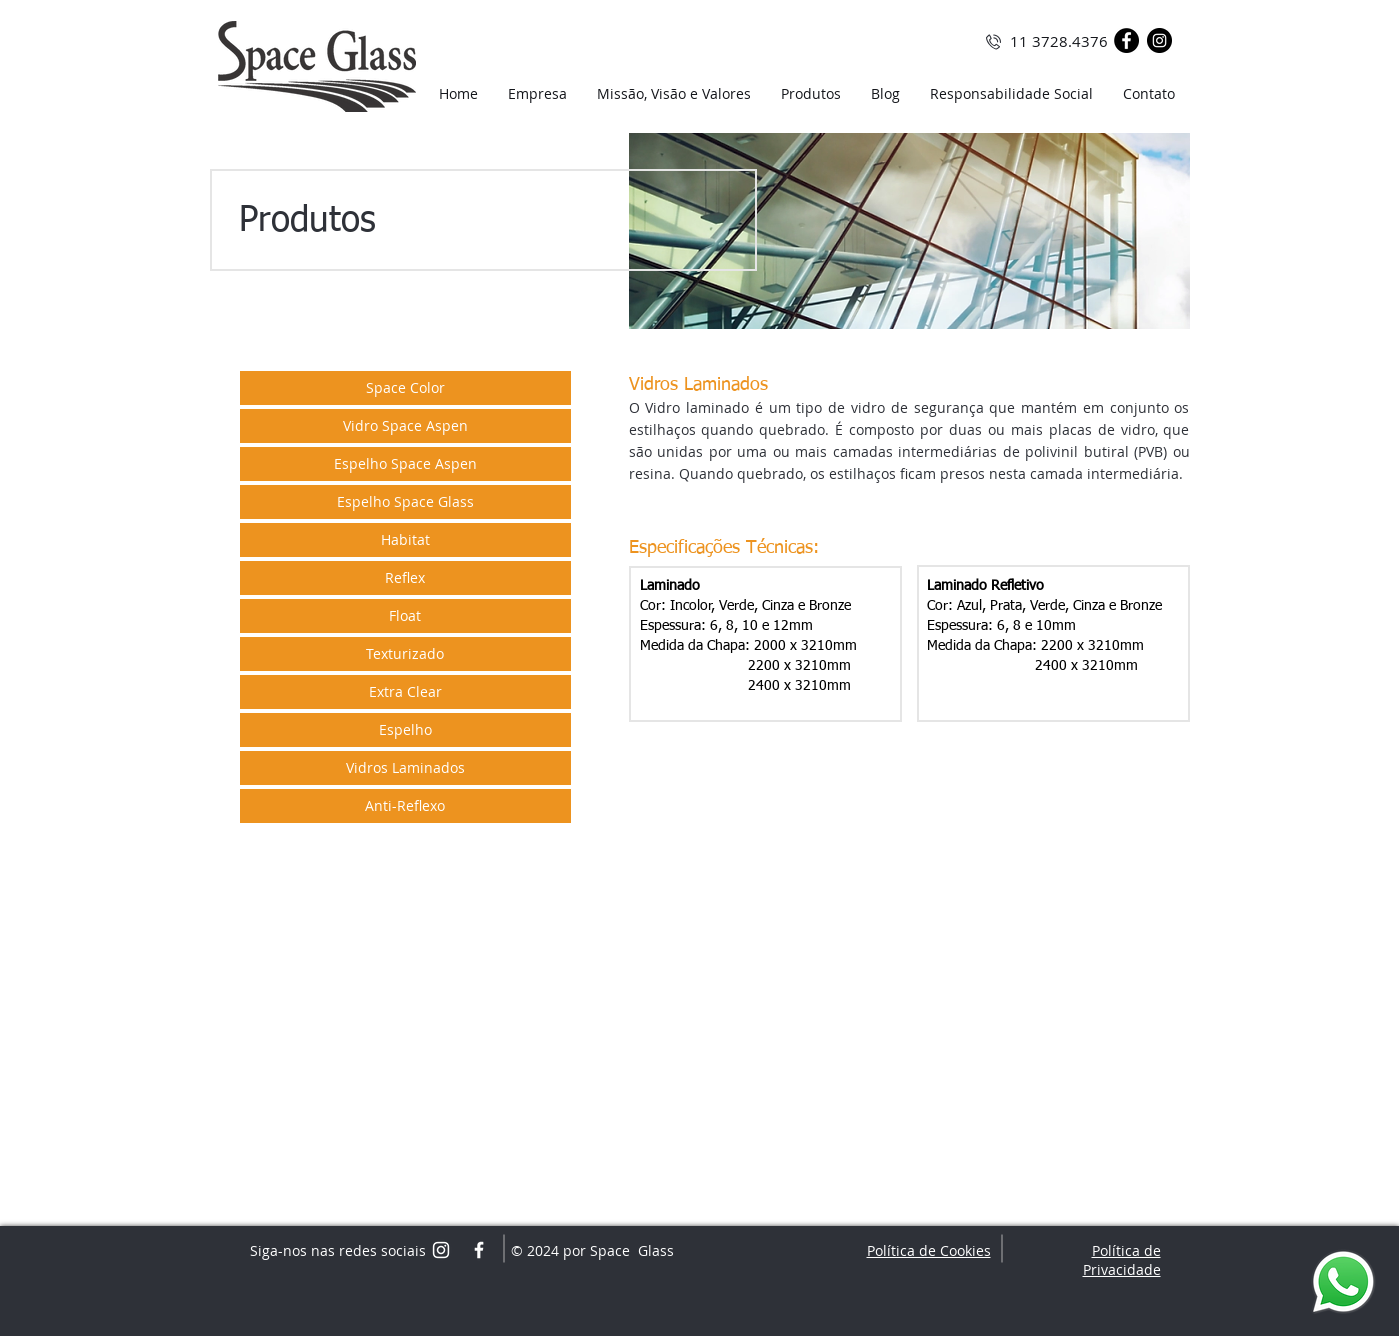  Describe the element at coordinates (405, 502) in the screenshot. I see `[Espelho Space Glass]` at that location.